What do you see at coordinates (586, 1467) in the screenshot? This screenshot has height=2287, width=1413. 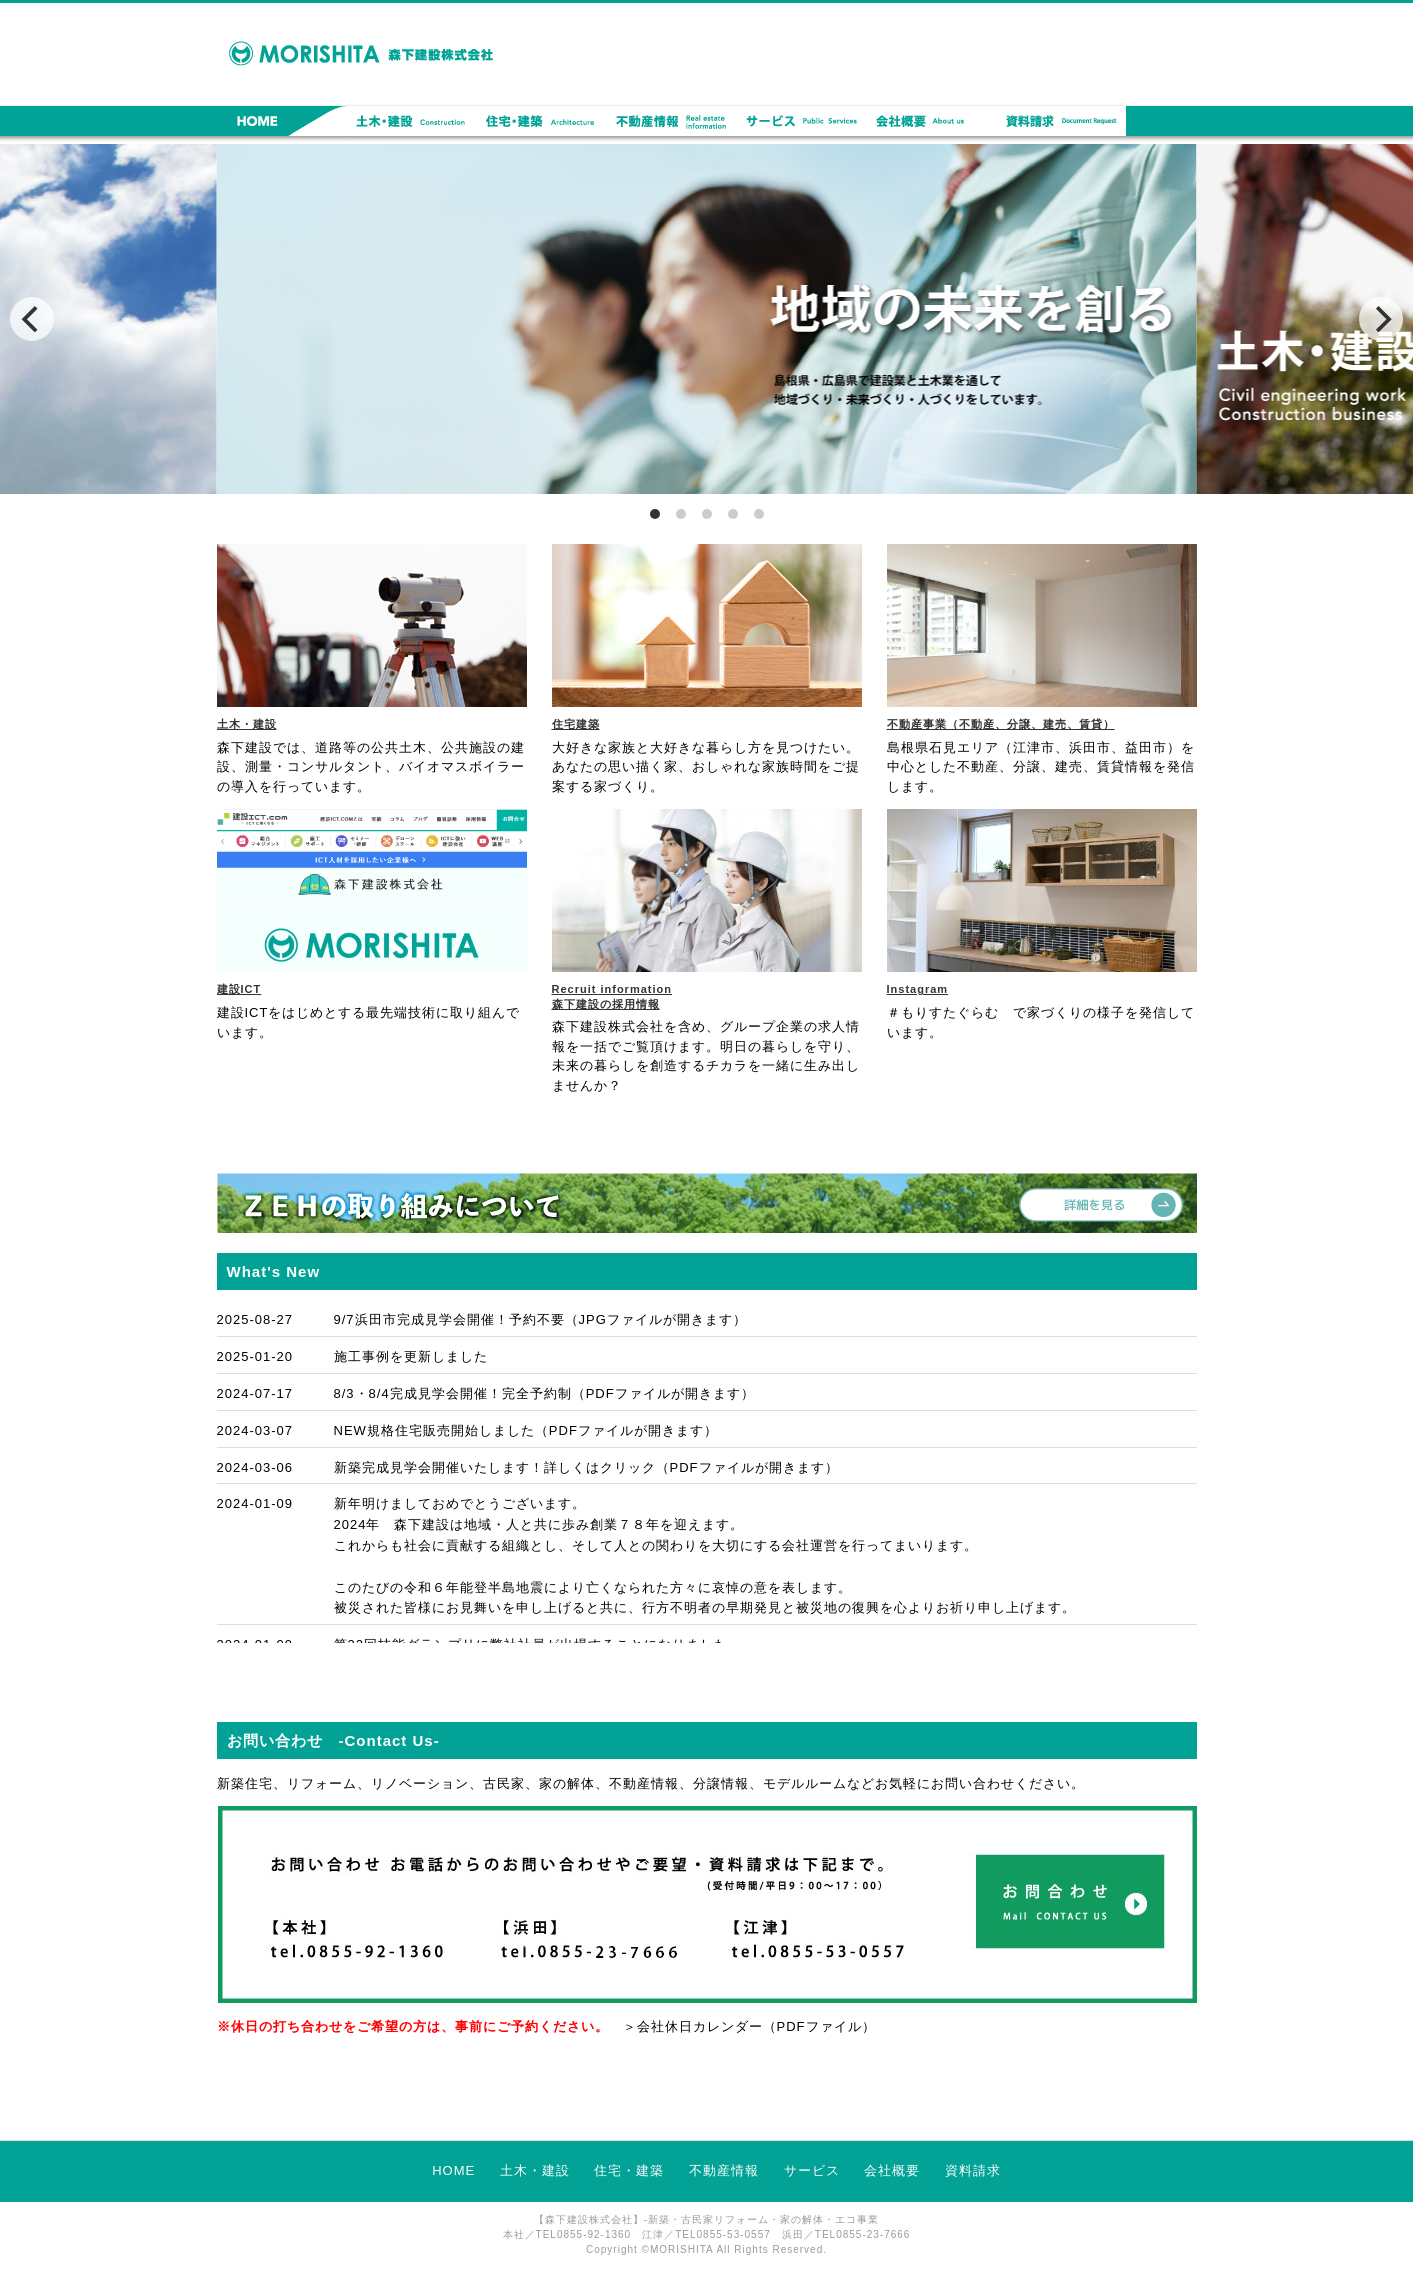 I see `新築完成見学会開催いたします！詳しくはクリック（PDFファイルが開きます）` at bounding box center [586, 1467].